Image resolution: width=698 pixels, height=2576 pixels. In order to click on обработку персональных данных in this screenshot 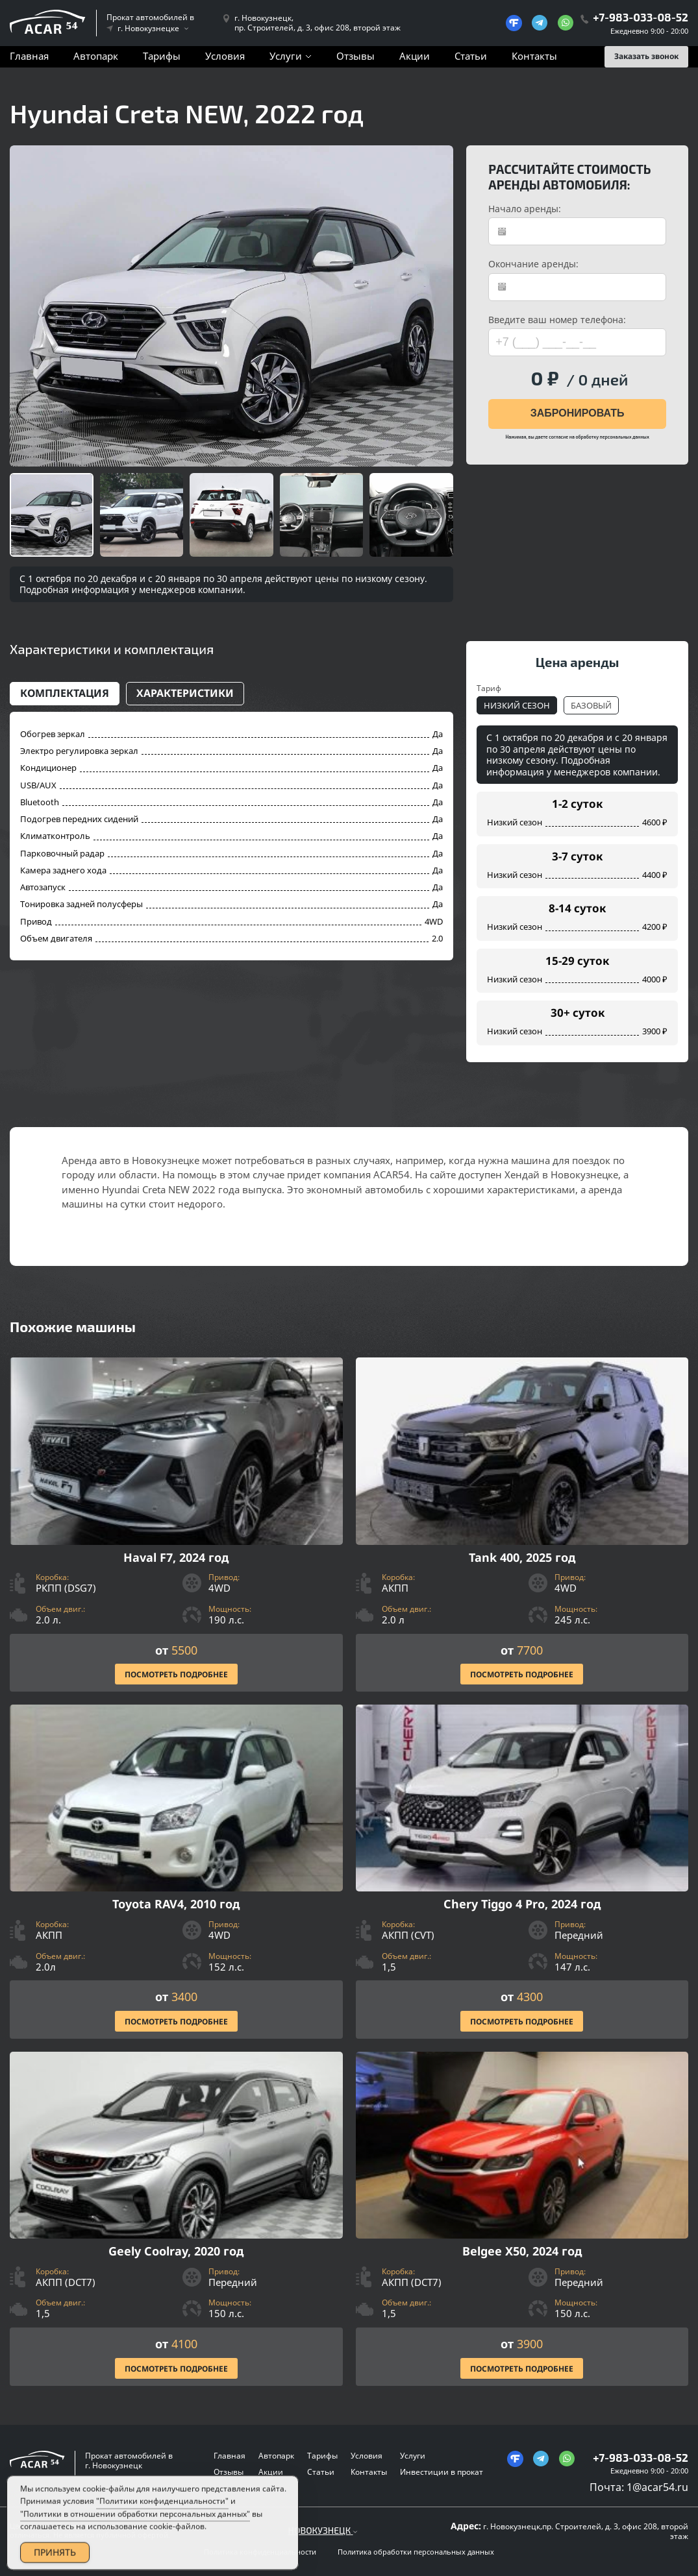, I will do `click(612, 436)`.